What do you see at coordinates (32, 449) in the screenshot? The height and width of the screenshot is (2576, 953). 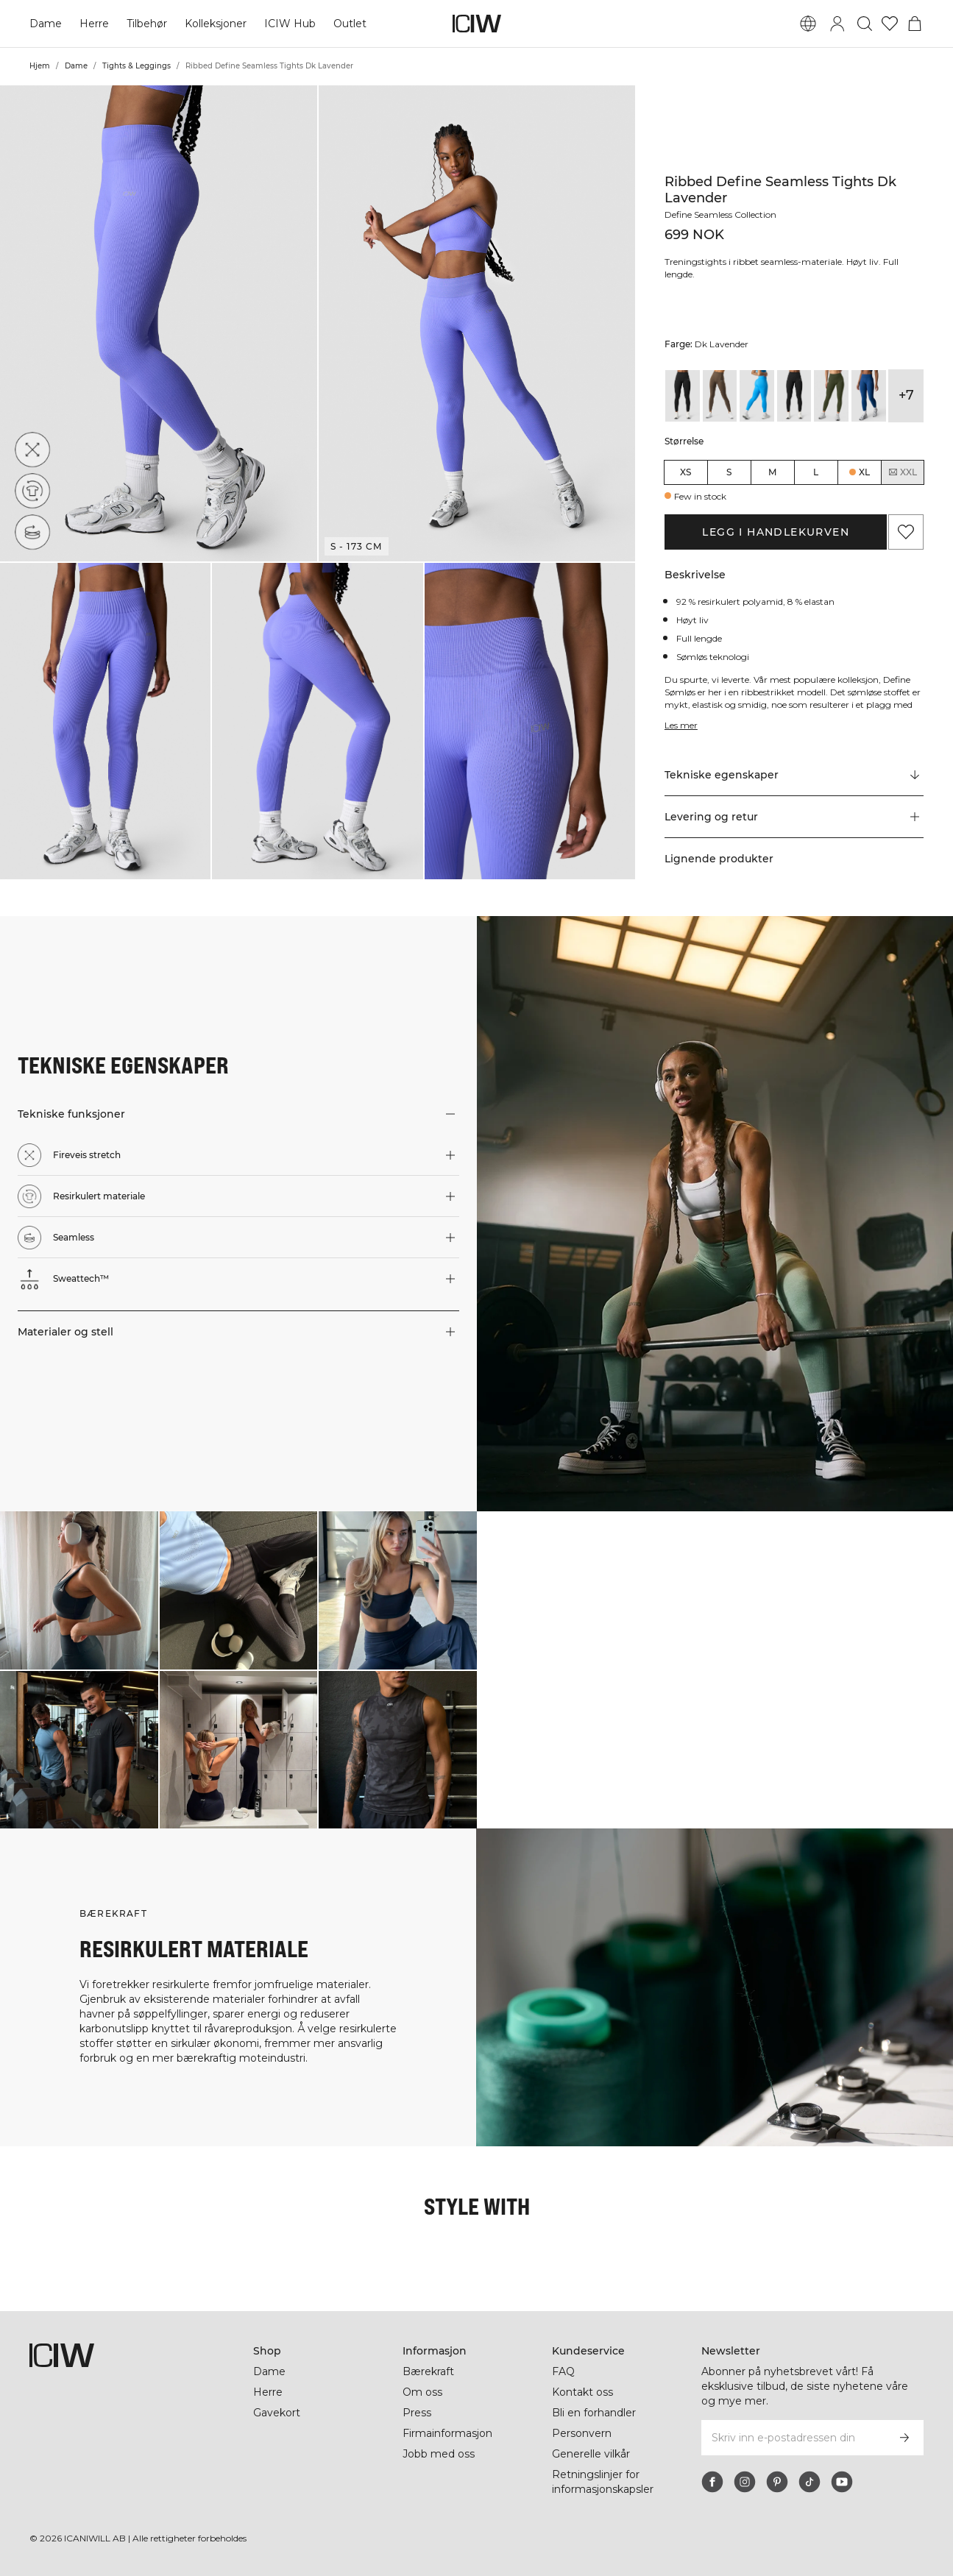 I see `[Fireveis stretch]` at bounding box center [32, 449].